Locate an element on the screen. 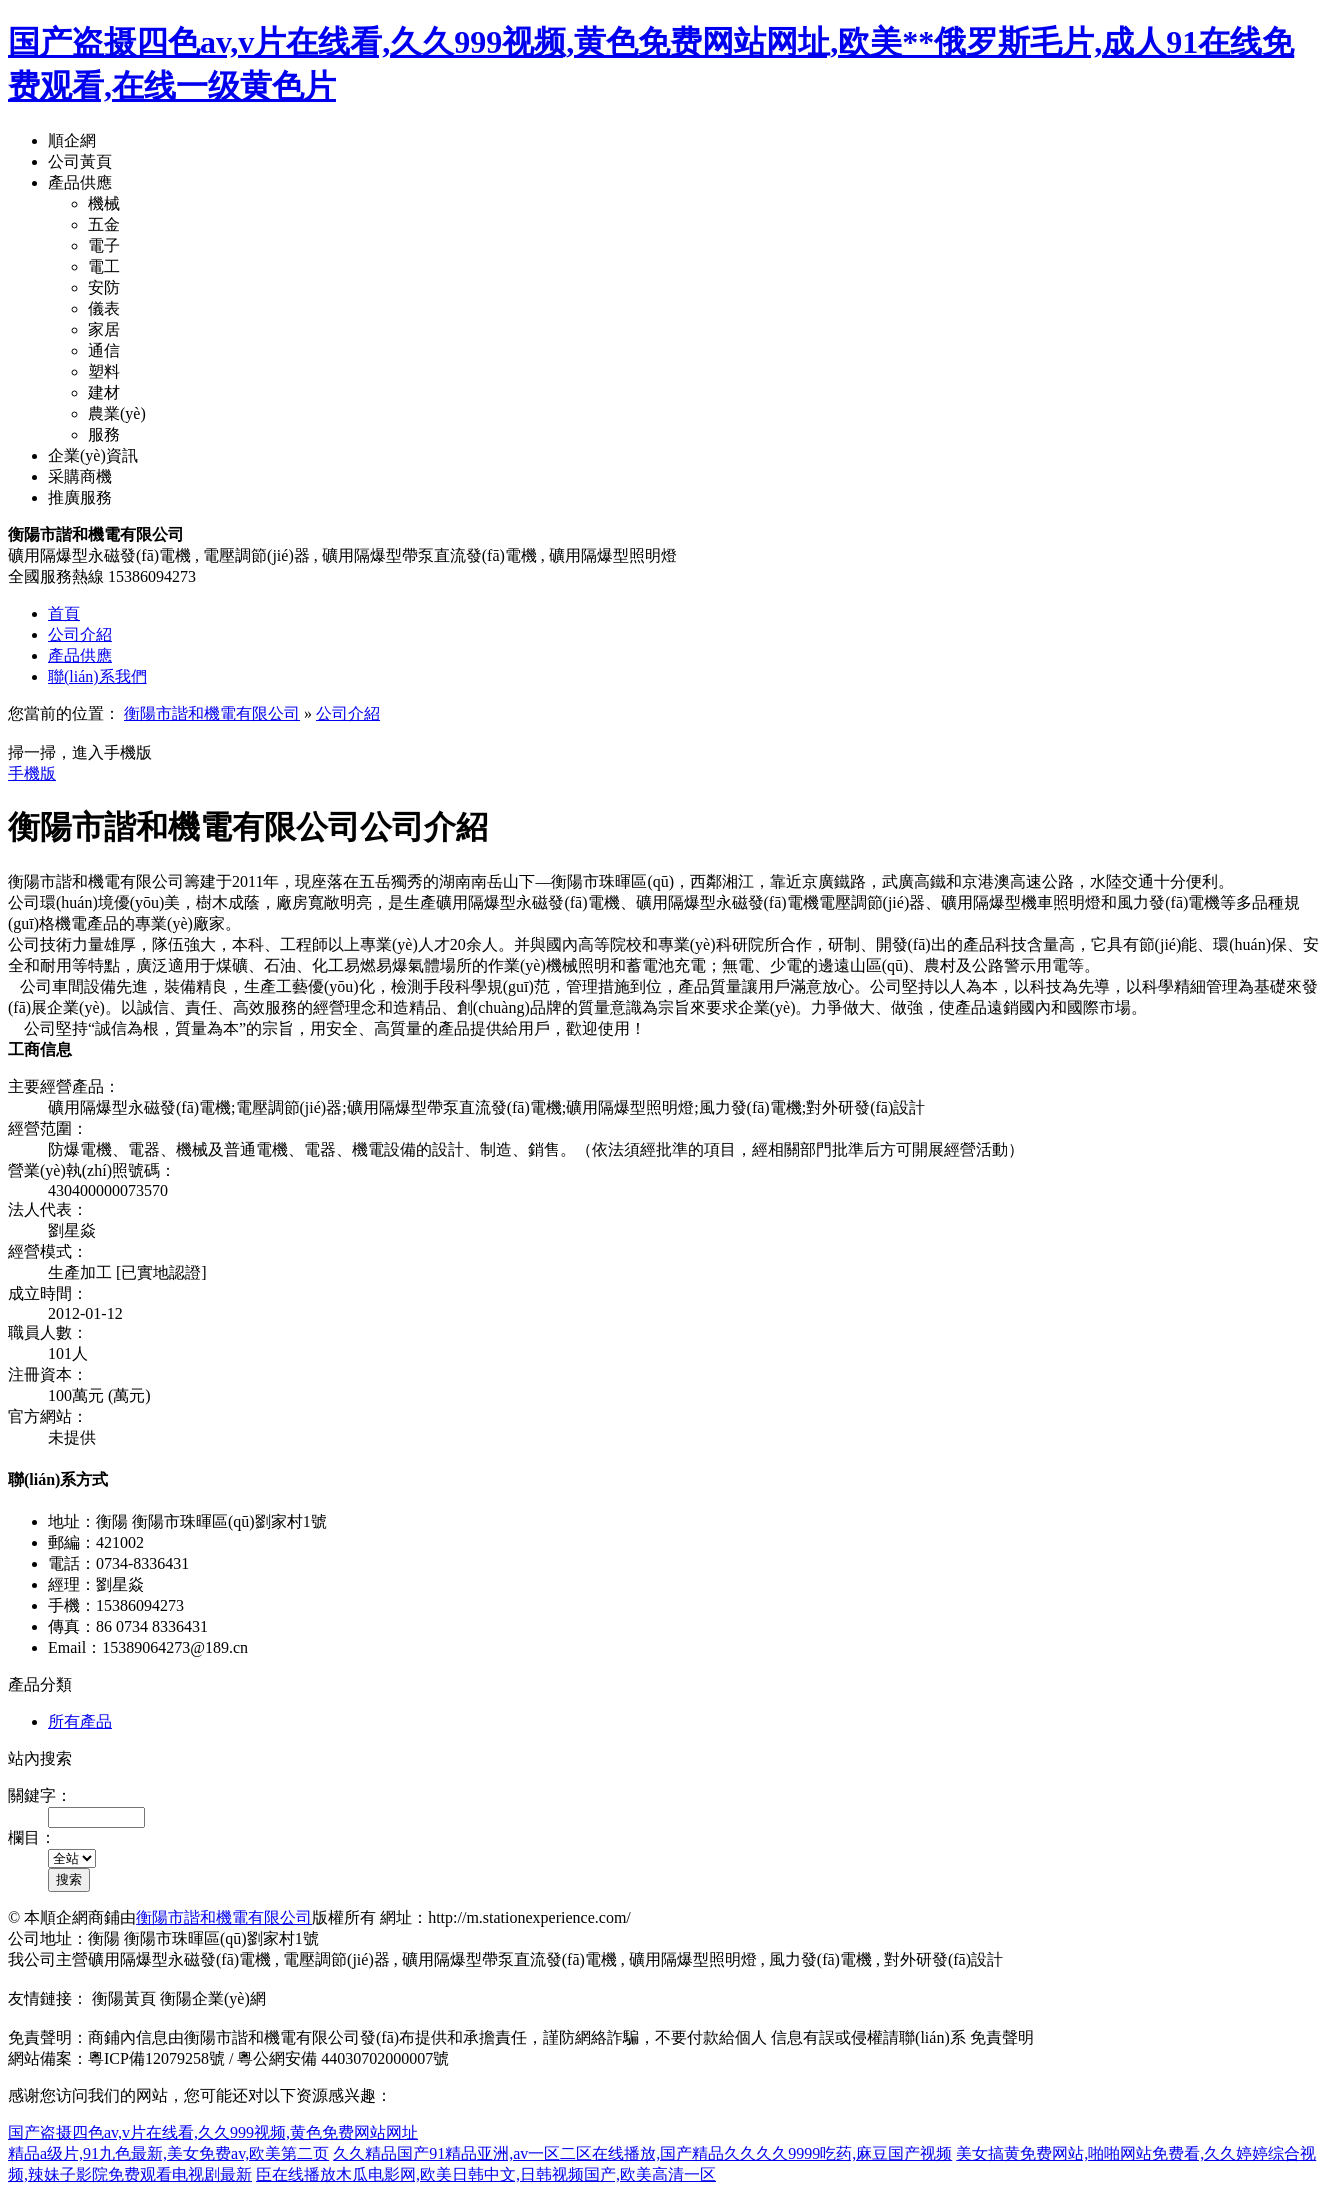 The width and height of the screenshot is (1331, 2194). 機械 is located at coordinates (104, 203).